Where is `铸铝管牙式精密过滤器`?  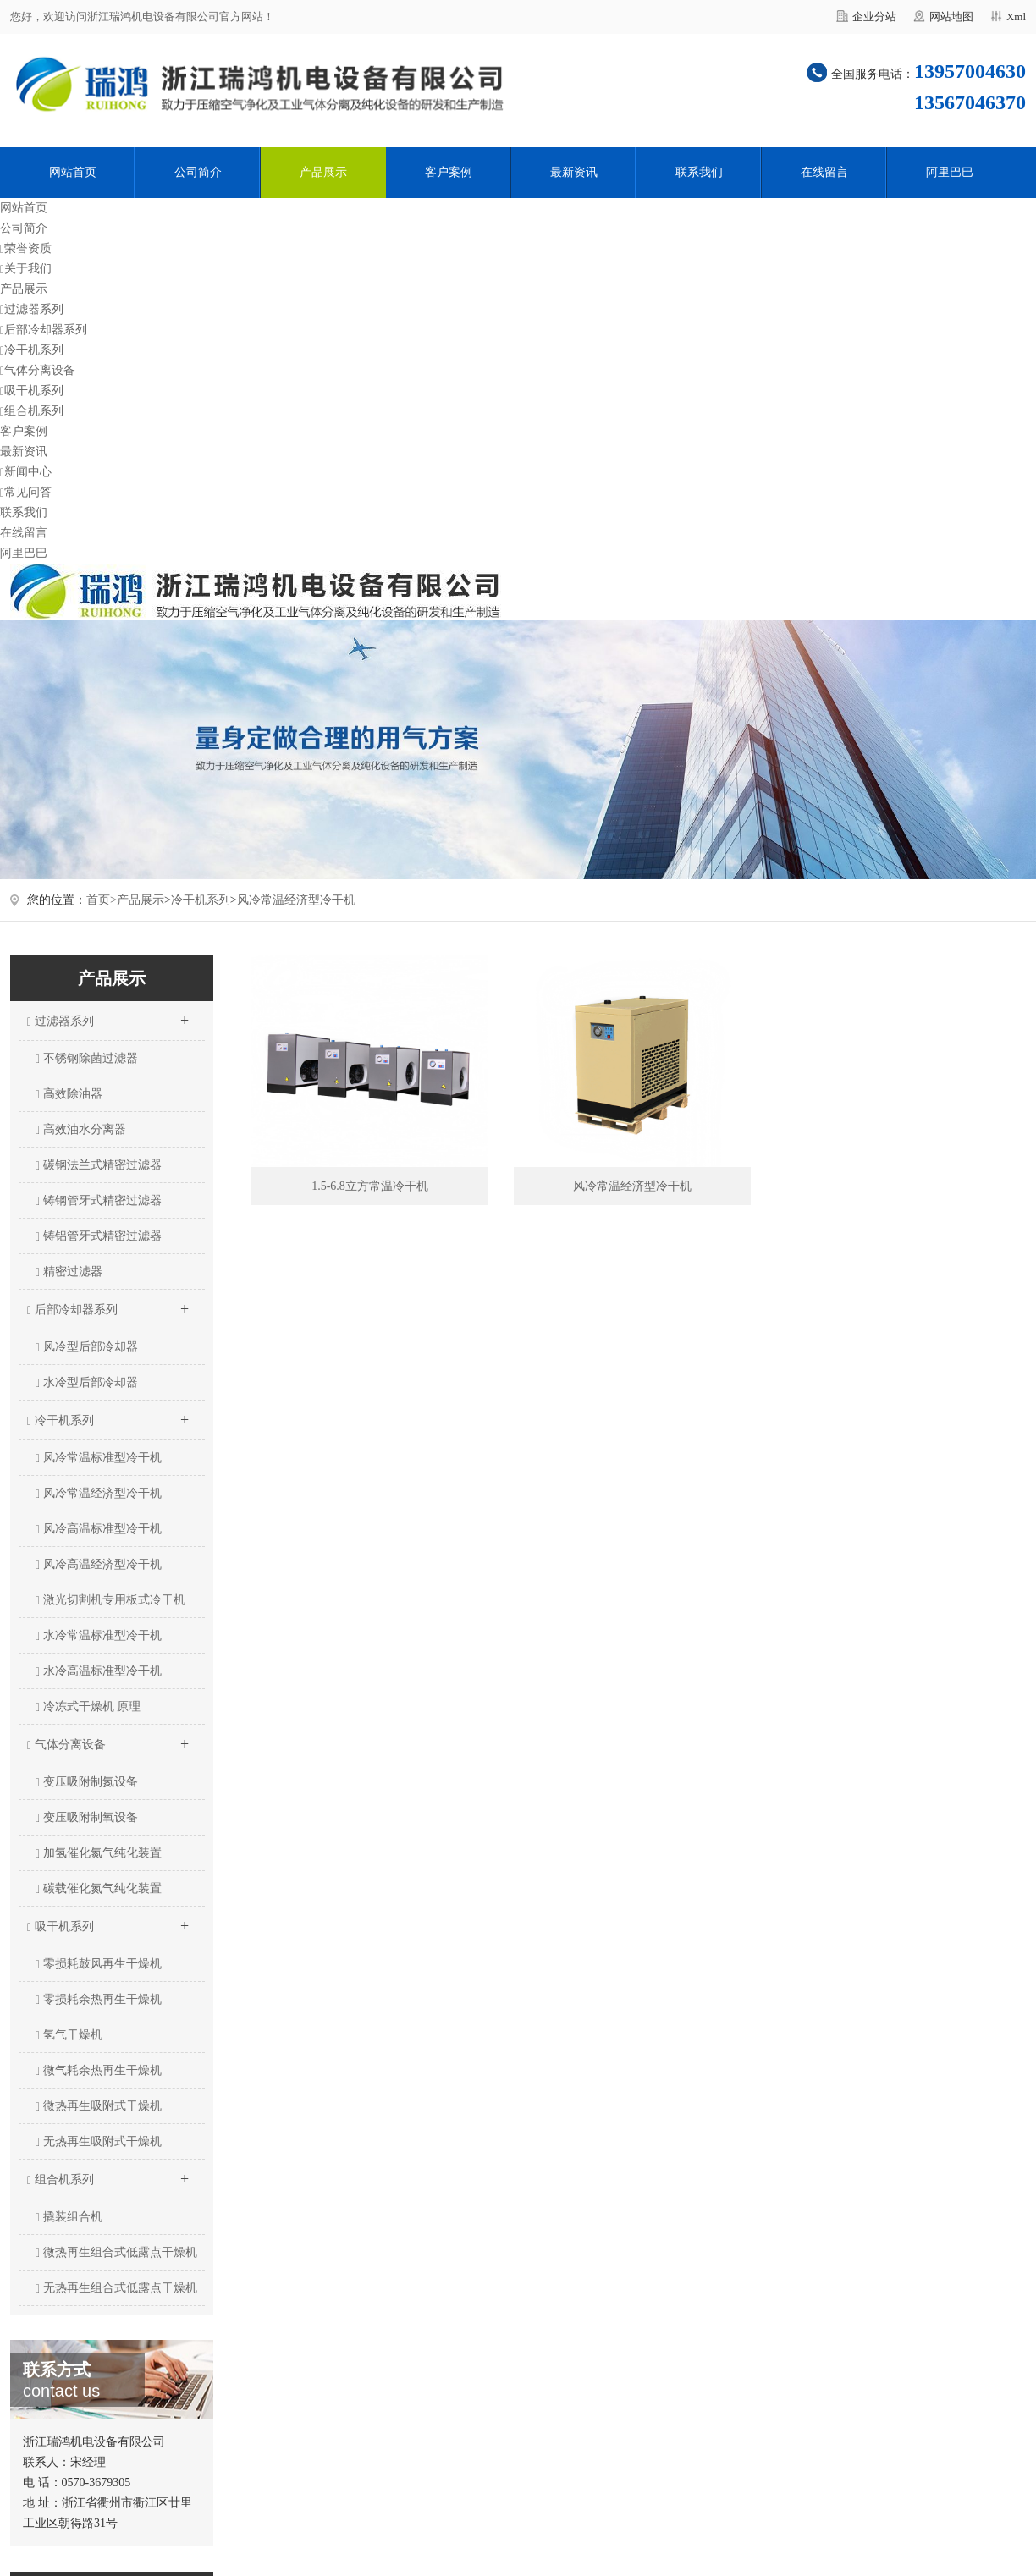
铸铝管牙式精密过滤器 is located at coordinates (99, 1236).